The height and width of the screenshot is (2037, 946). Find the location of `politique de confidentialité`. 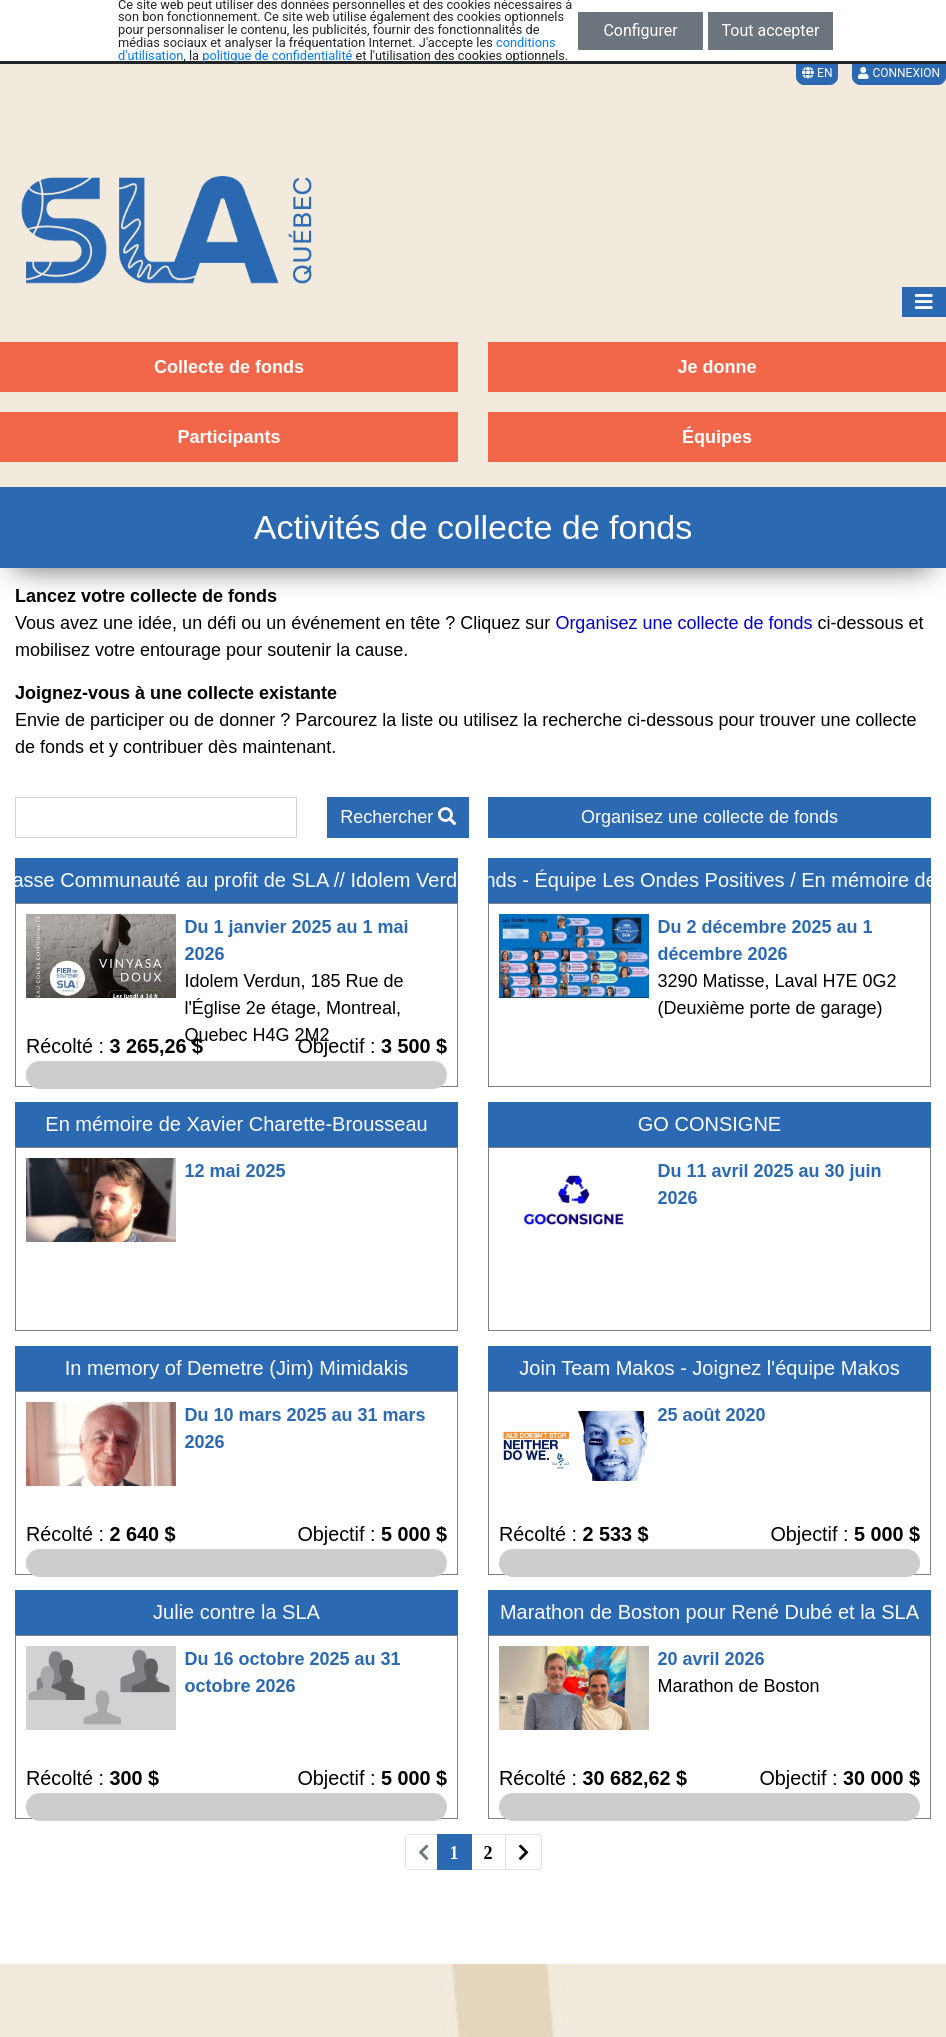

politique de confidentialité is located at coordinates (277, 55).